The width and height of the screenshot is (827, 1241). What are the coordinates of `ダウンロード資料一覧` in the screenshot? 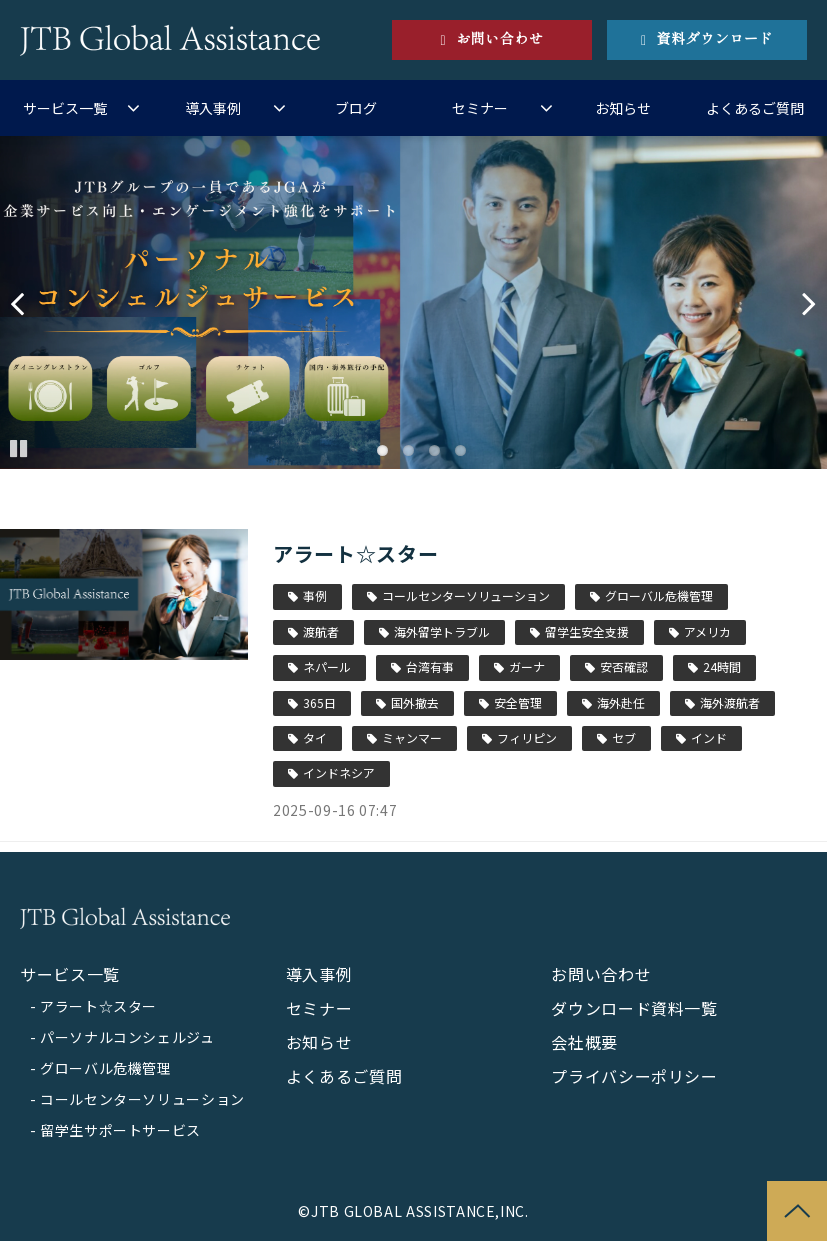 It's located at (634, 1008).